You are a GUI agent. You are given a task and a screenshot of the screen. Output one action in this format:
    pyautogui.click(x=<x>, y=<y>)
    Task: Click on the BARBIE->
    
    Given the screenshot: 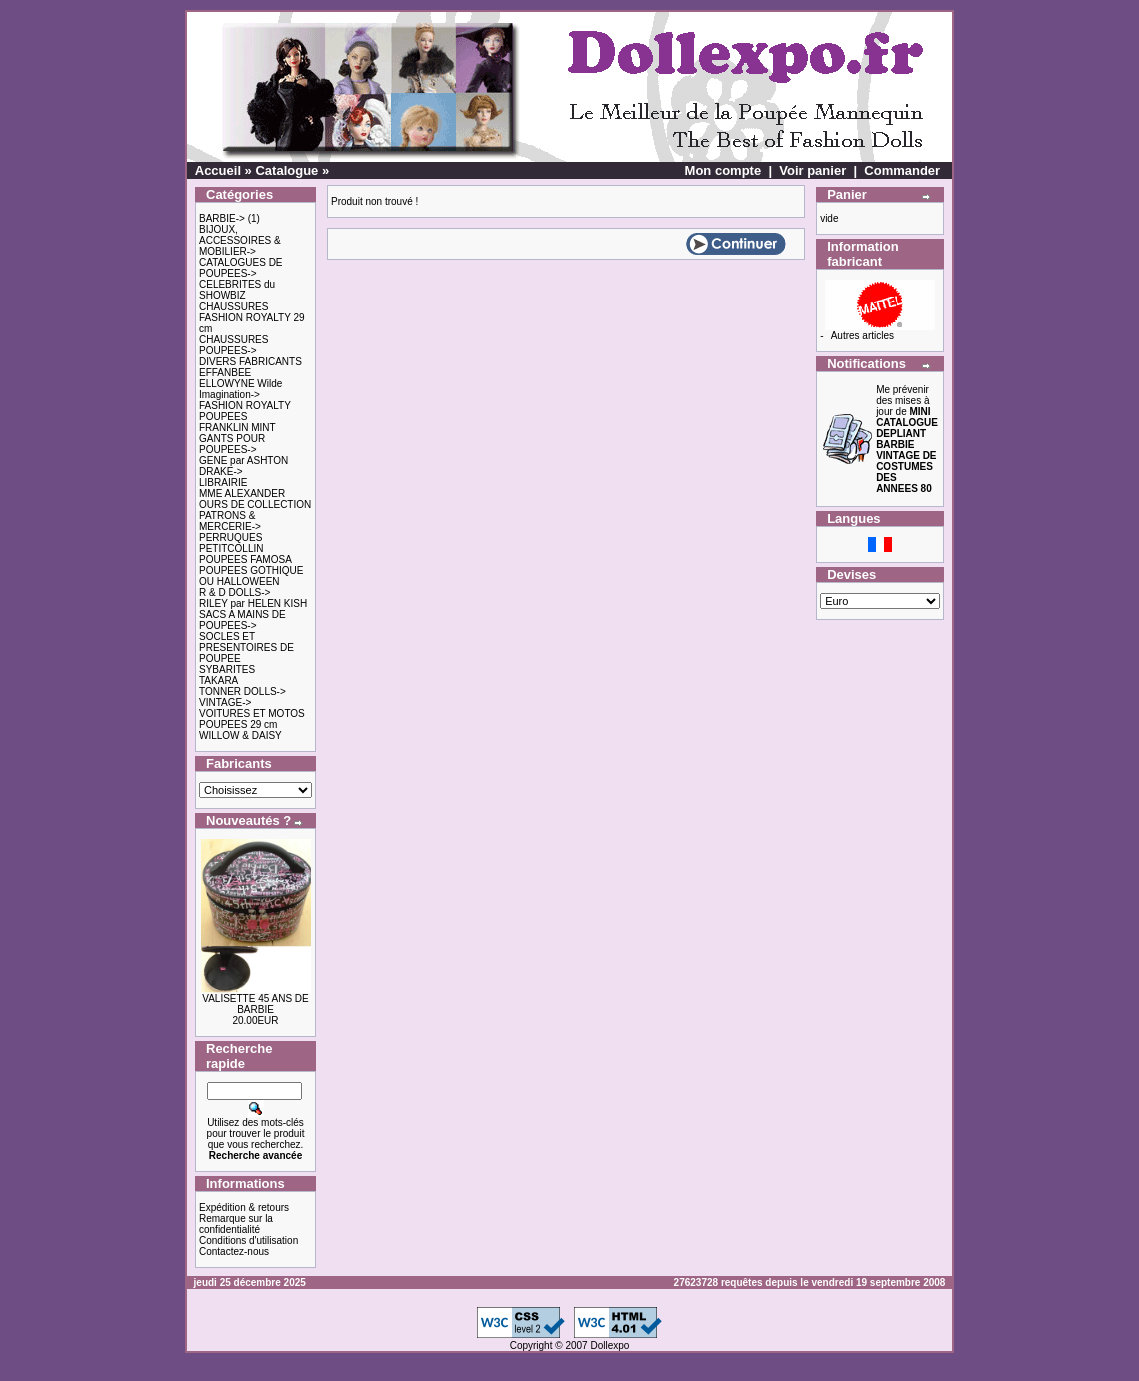 What is the action you would take?
    pyautogui.click(x=222, y=218)
    